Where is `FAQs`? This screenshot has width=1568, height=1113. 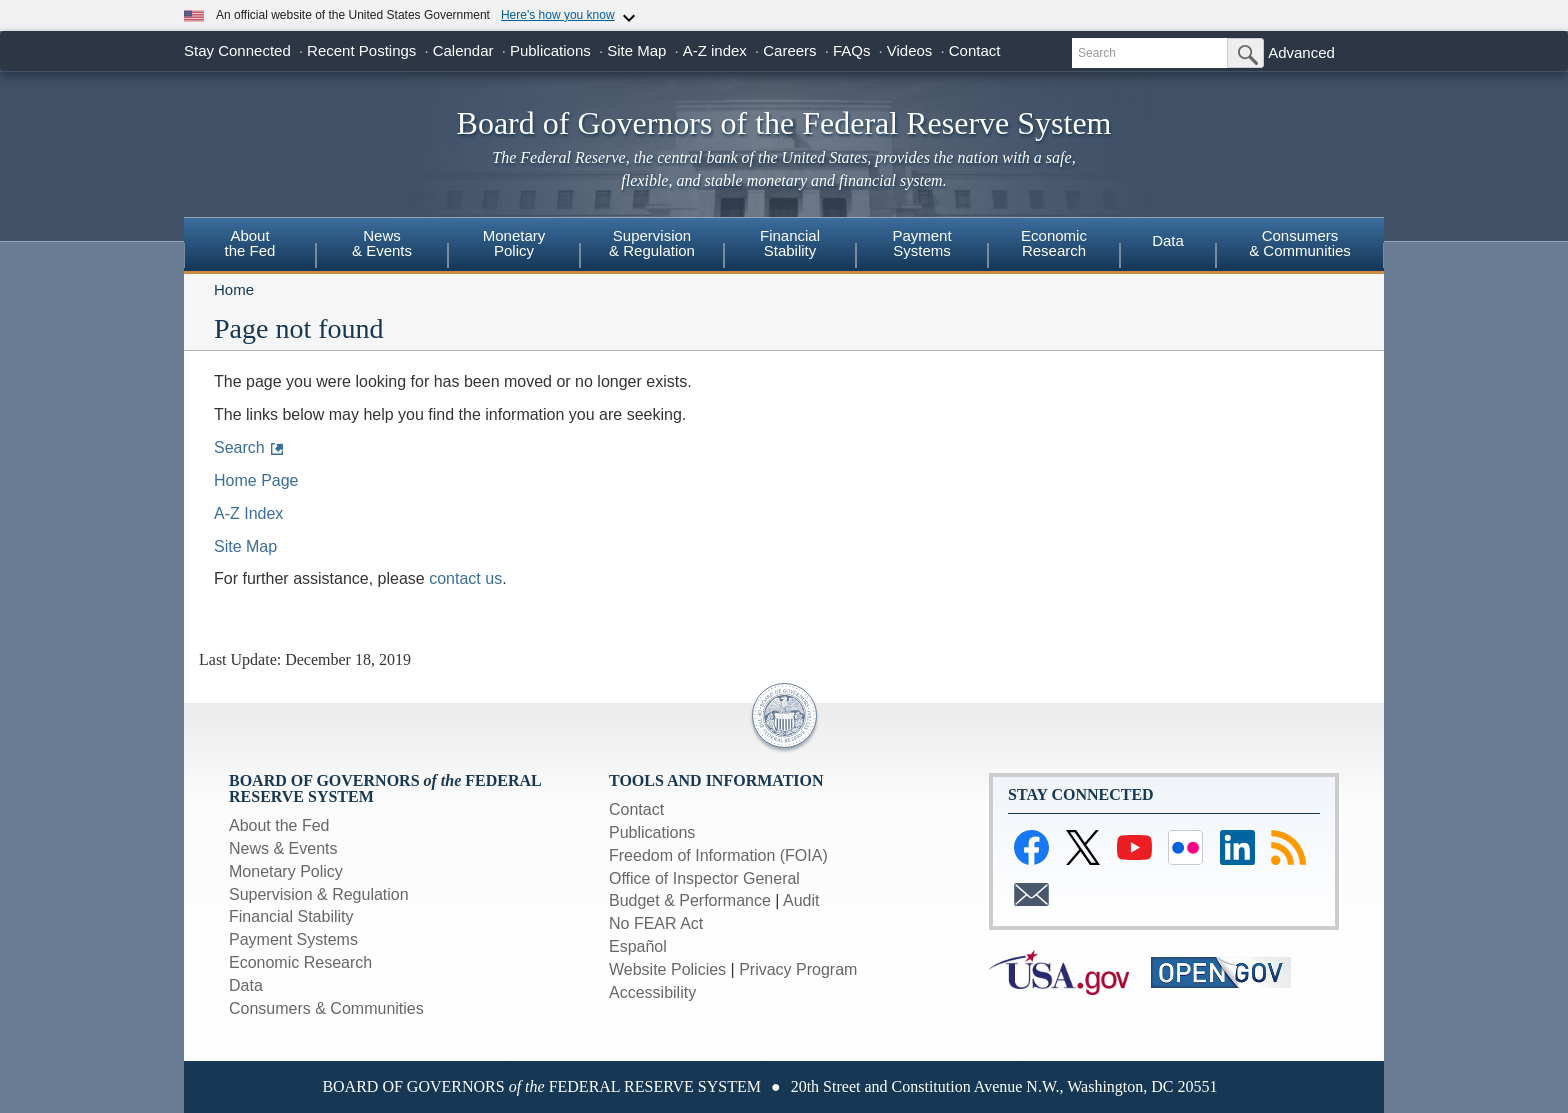
FAQs is located at coordinates (852, 50).